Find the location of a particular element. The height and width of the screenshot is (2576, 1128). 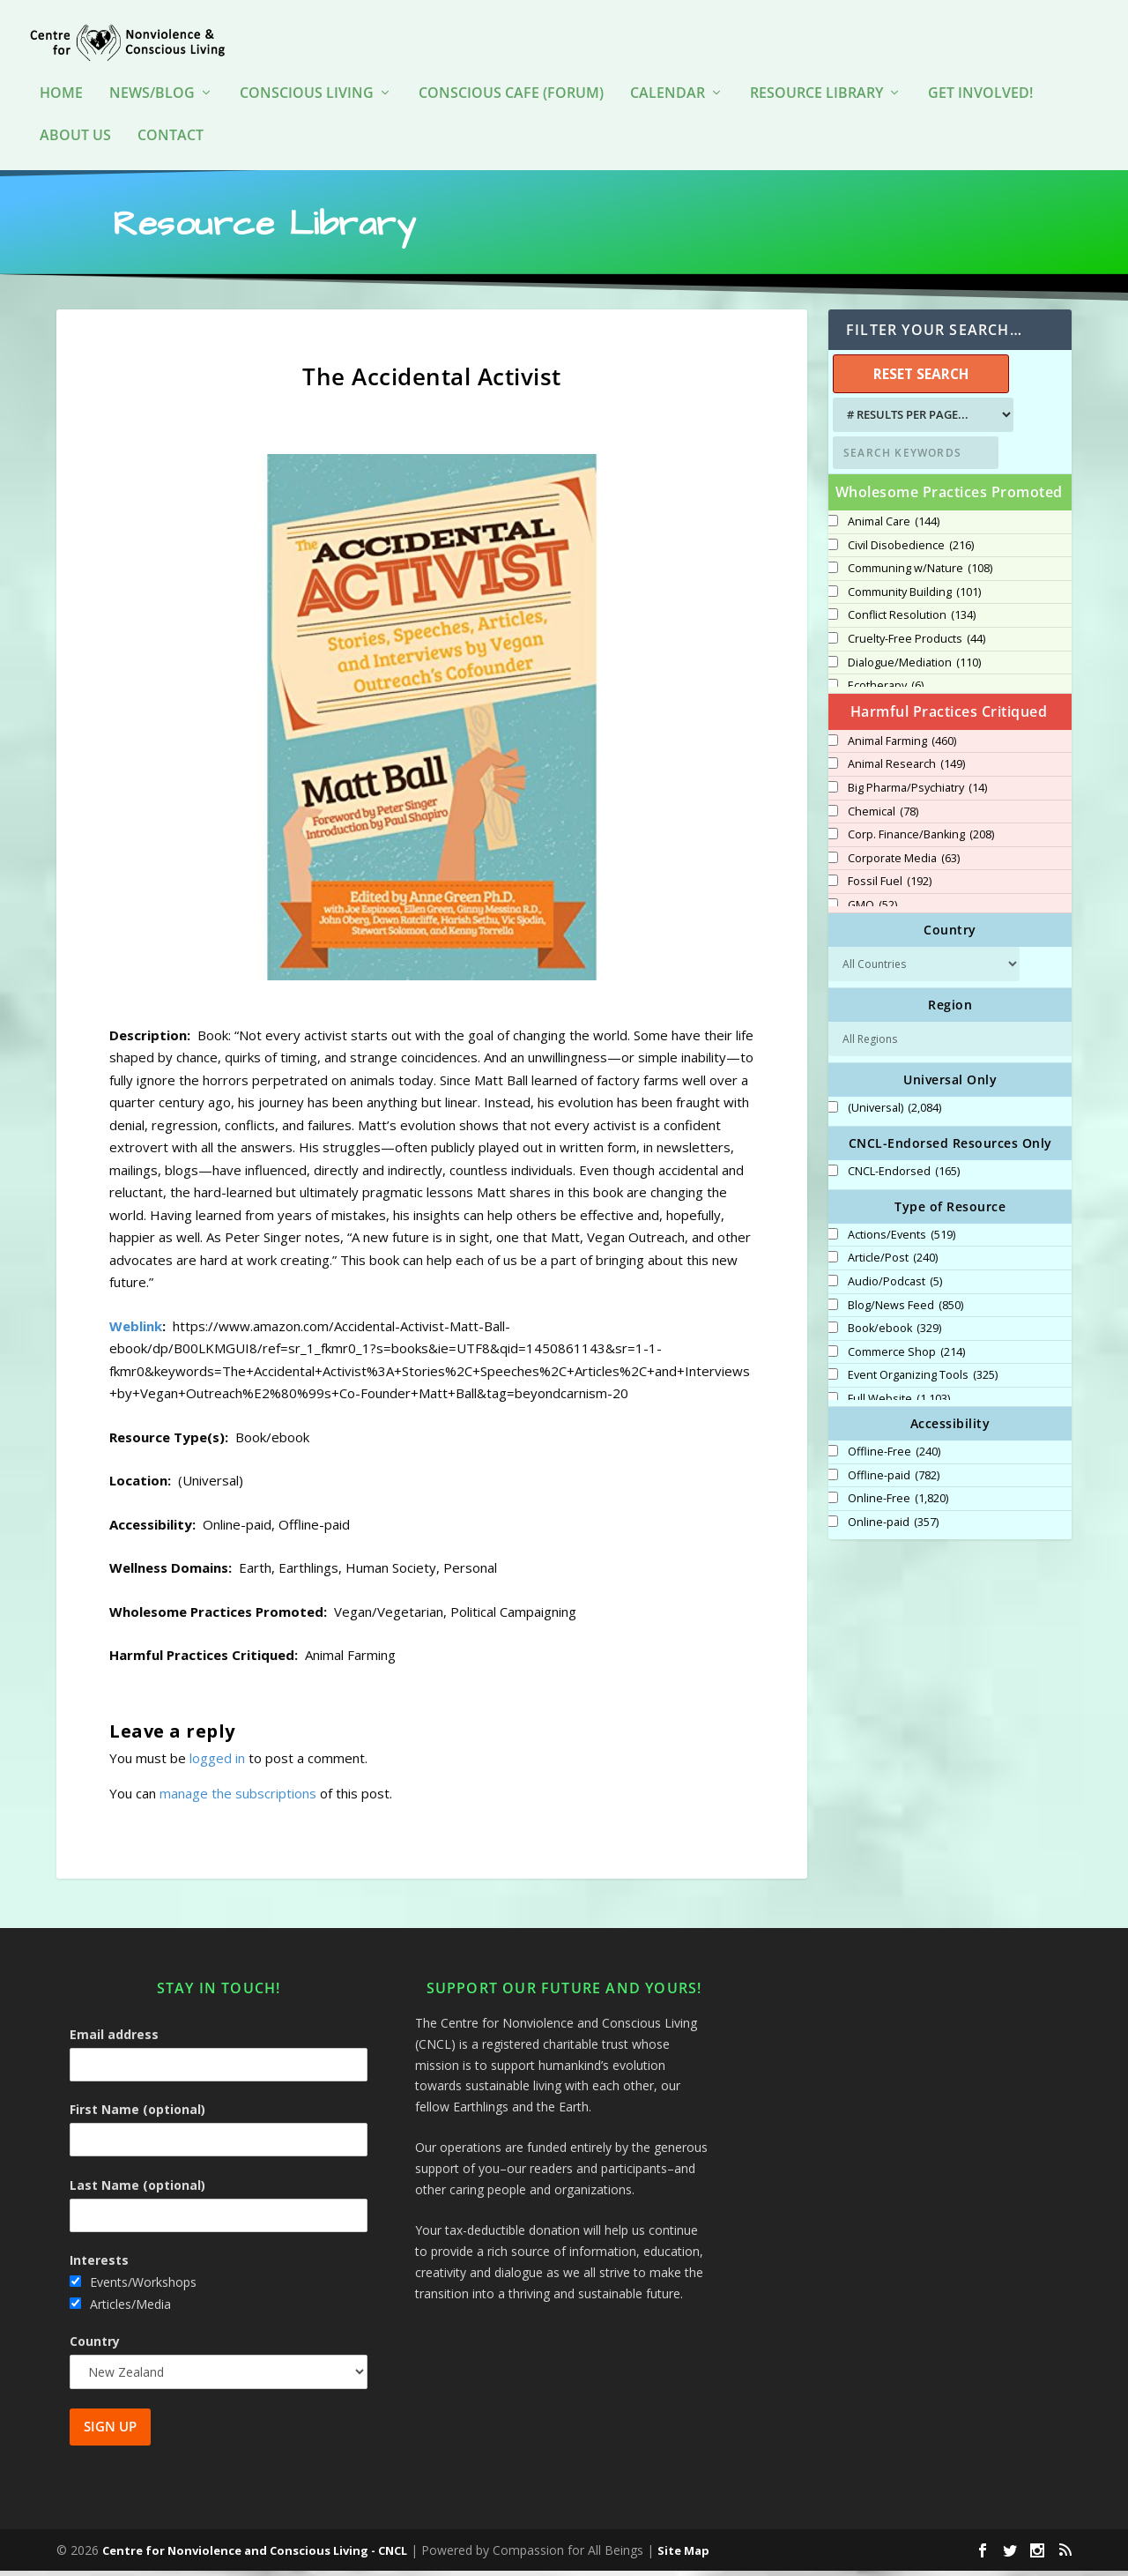

Actions/Events is located at coordinates (901, 1239).